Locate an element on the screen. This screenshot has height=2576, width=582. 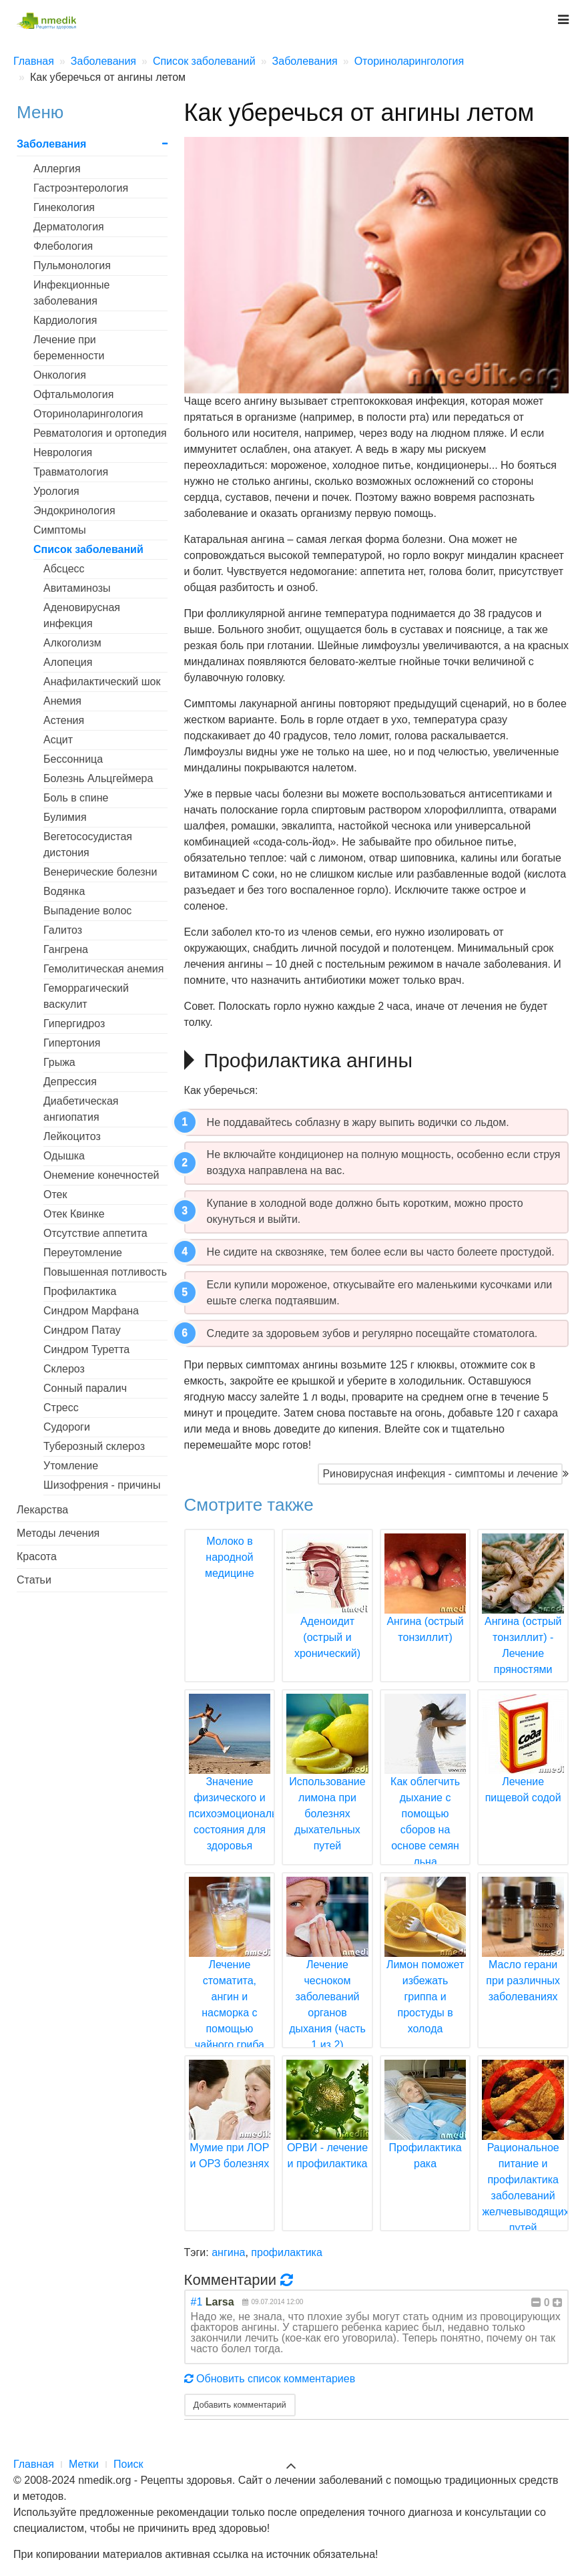
Пульмонология is located at coordinates (72, 265).